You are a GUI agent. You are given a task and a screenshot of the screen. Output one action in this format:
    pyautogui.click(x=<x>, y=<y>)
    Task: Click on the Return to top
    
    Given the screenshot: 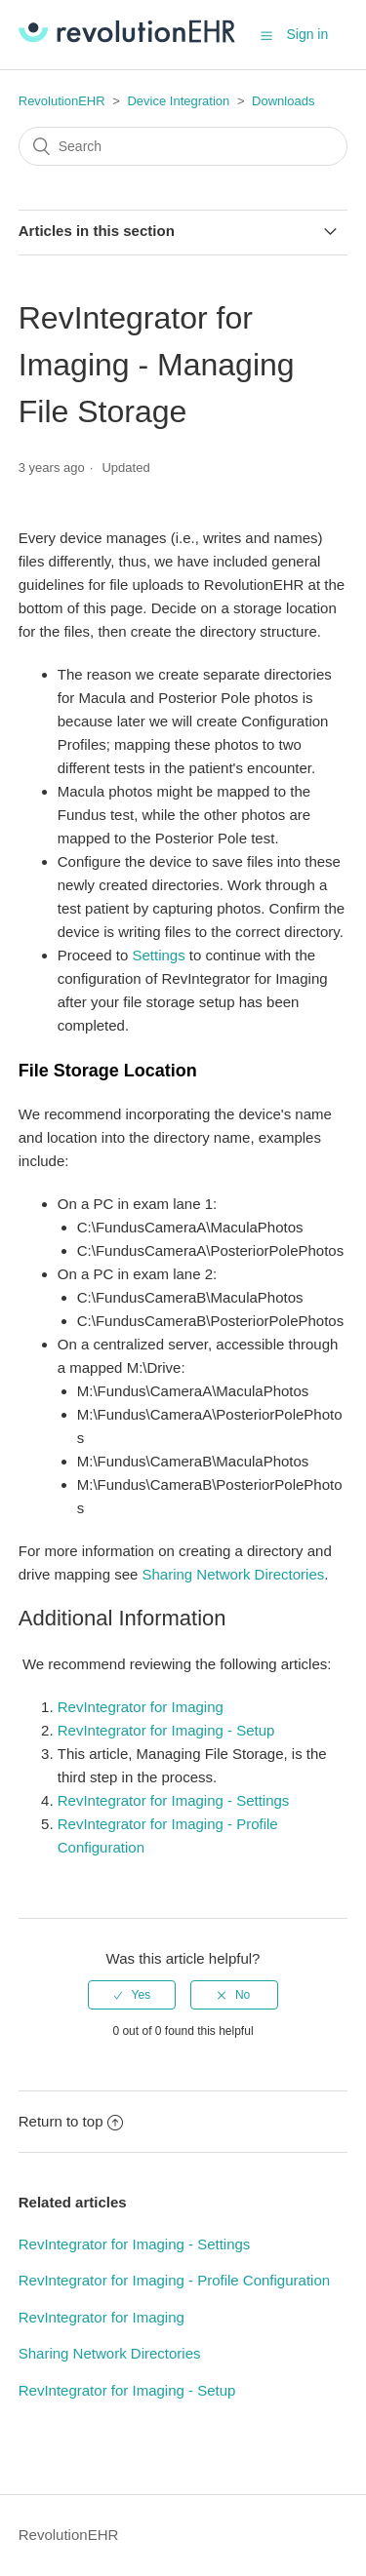 What is the action you would take?
    pyautogui.click(x=71, y=2121)
    